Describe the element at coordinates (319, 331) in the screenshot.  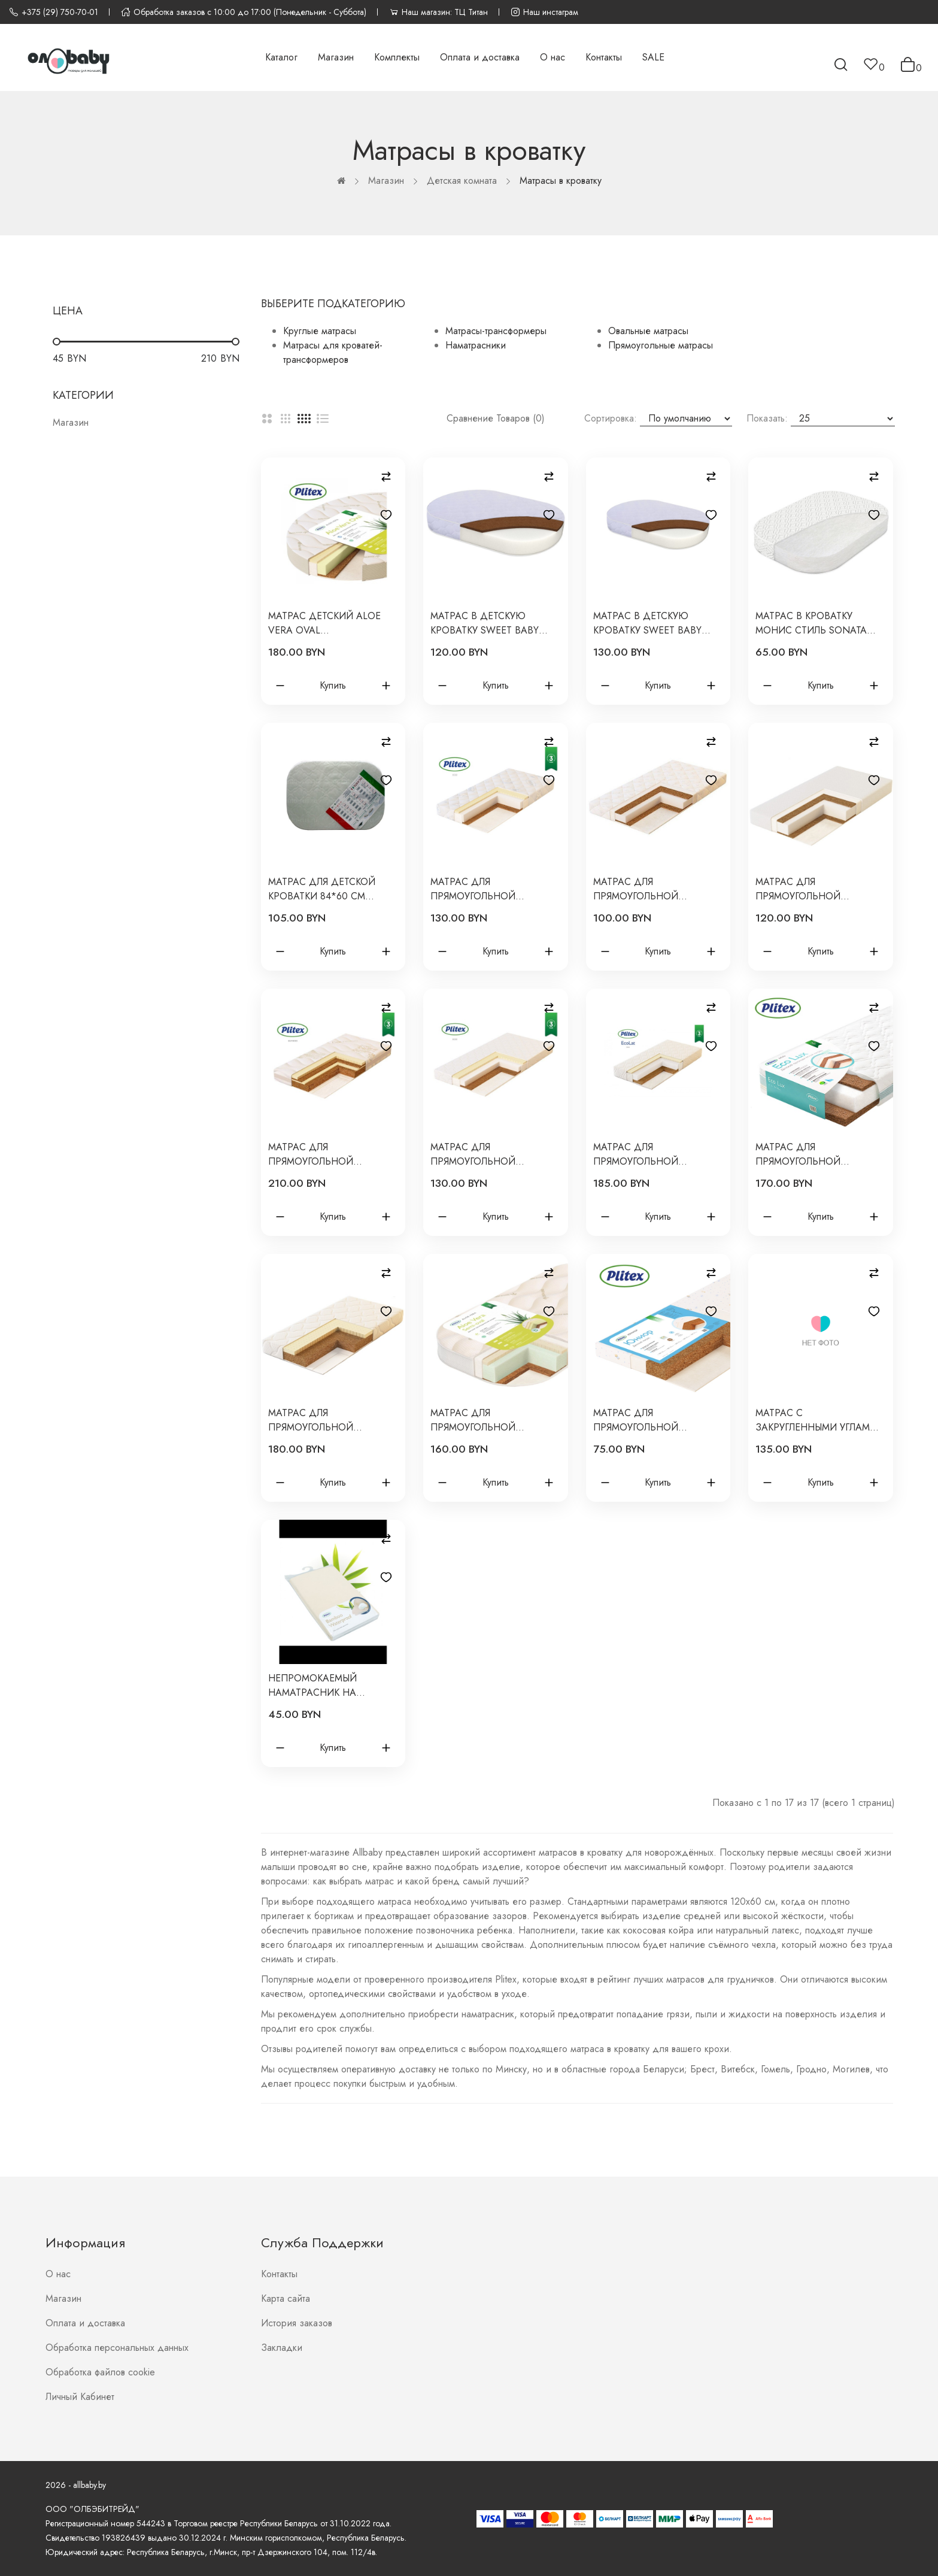
I see `Круглые матрасы` at that location.